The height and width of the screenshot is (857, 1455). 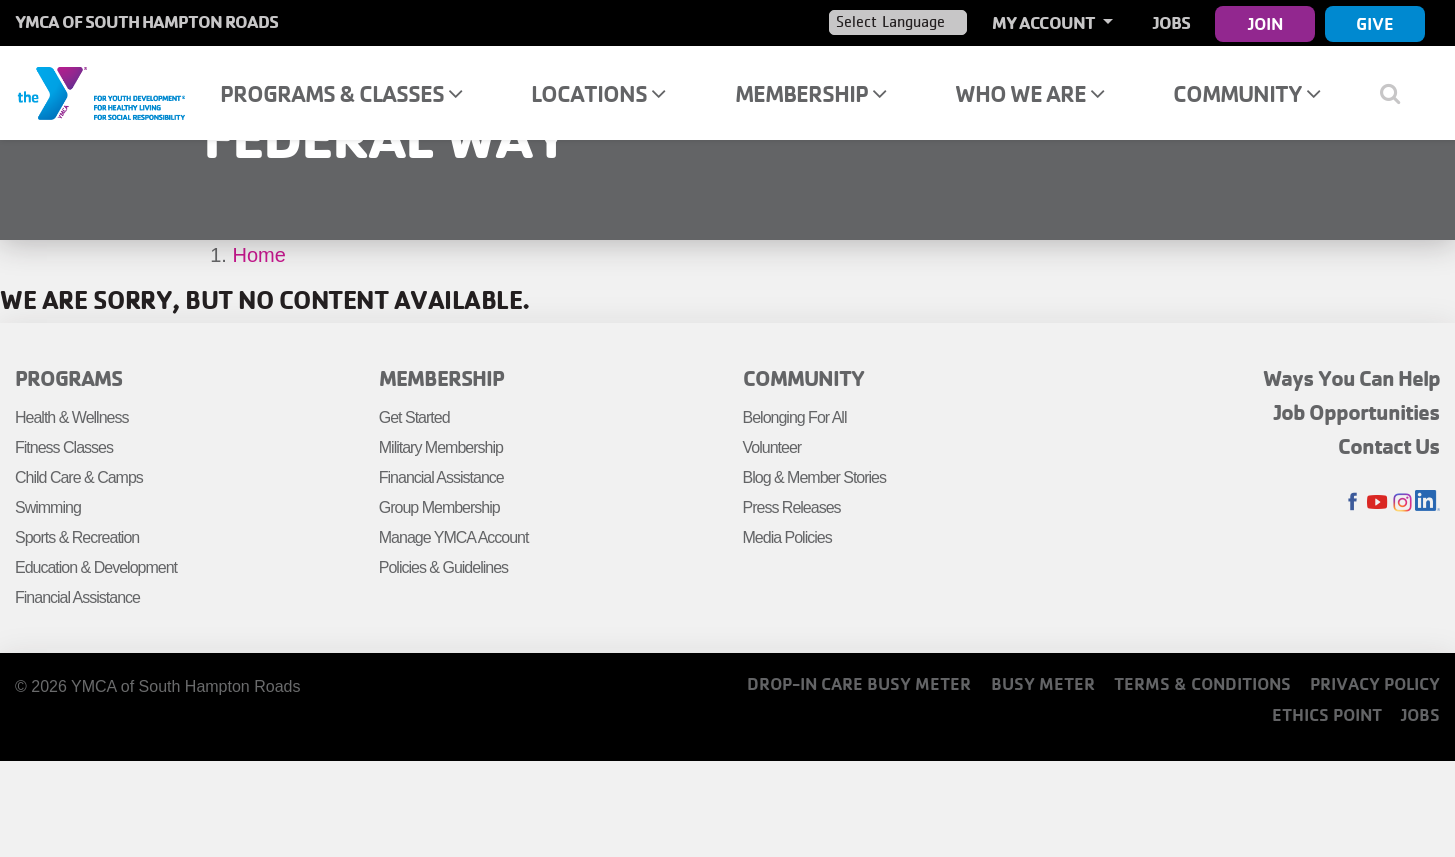 What do you see at coordinates (68, 378) in the screenshot?
I see `Programs` at bounding box center [68, 378].